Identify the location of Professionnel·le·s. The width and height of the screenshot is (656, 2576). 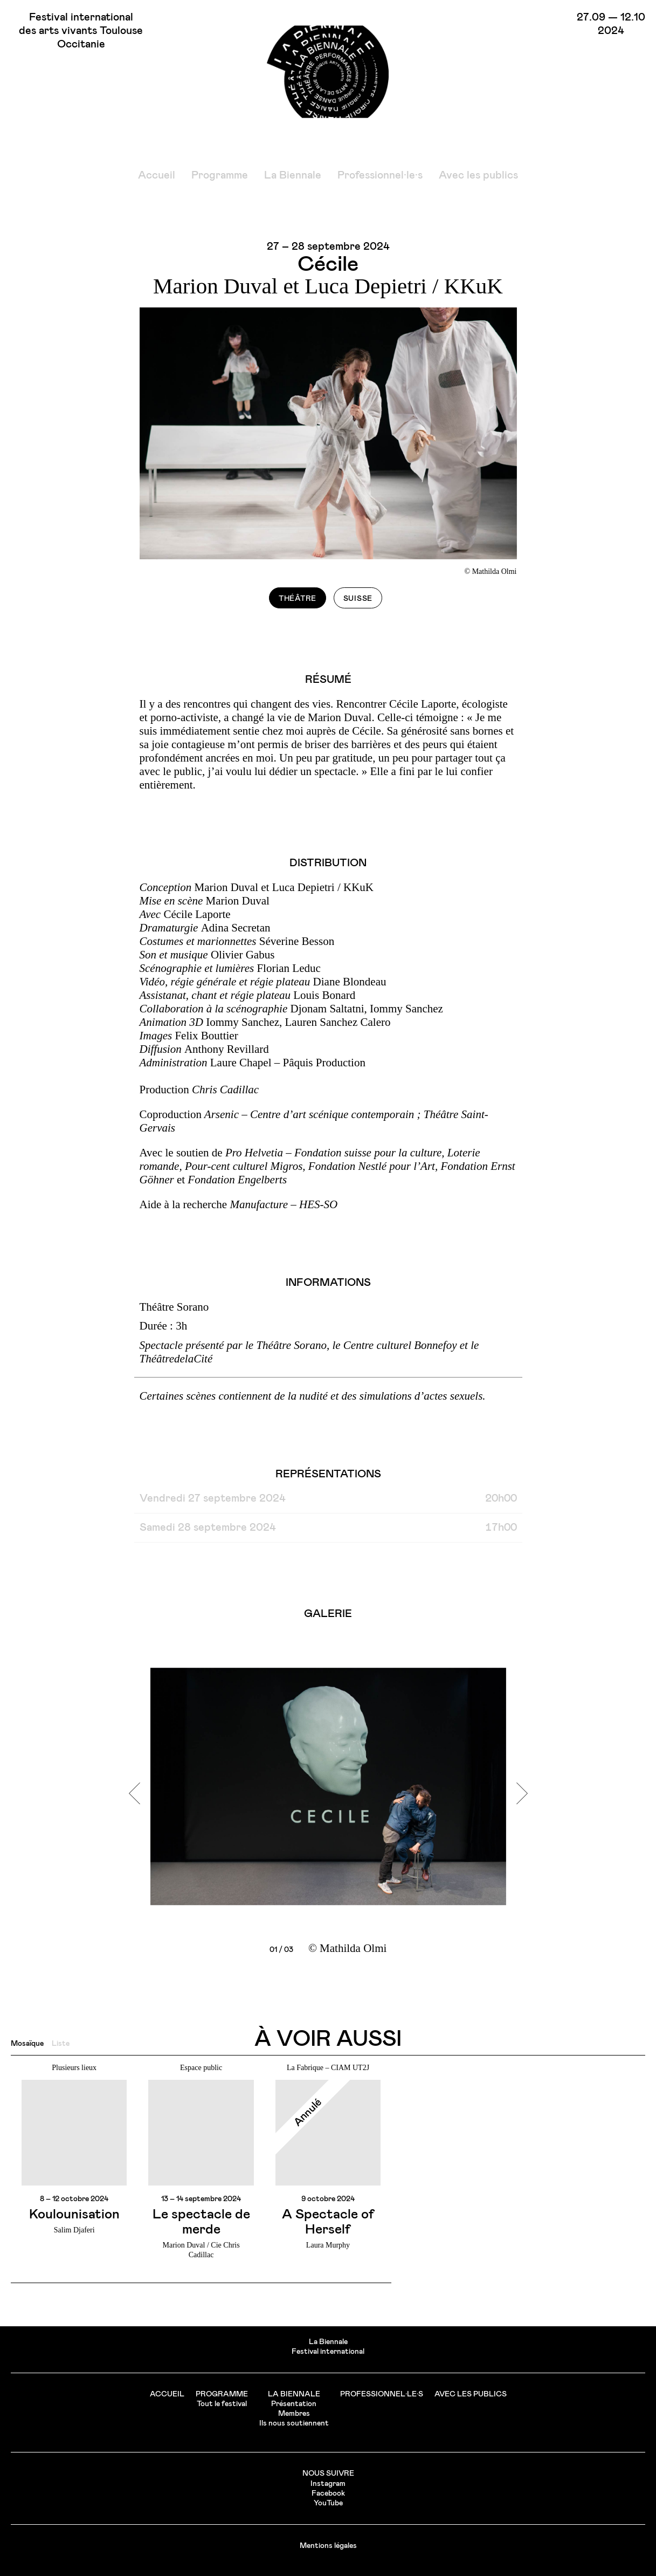
(380, 175).